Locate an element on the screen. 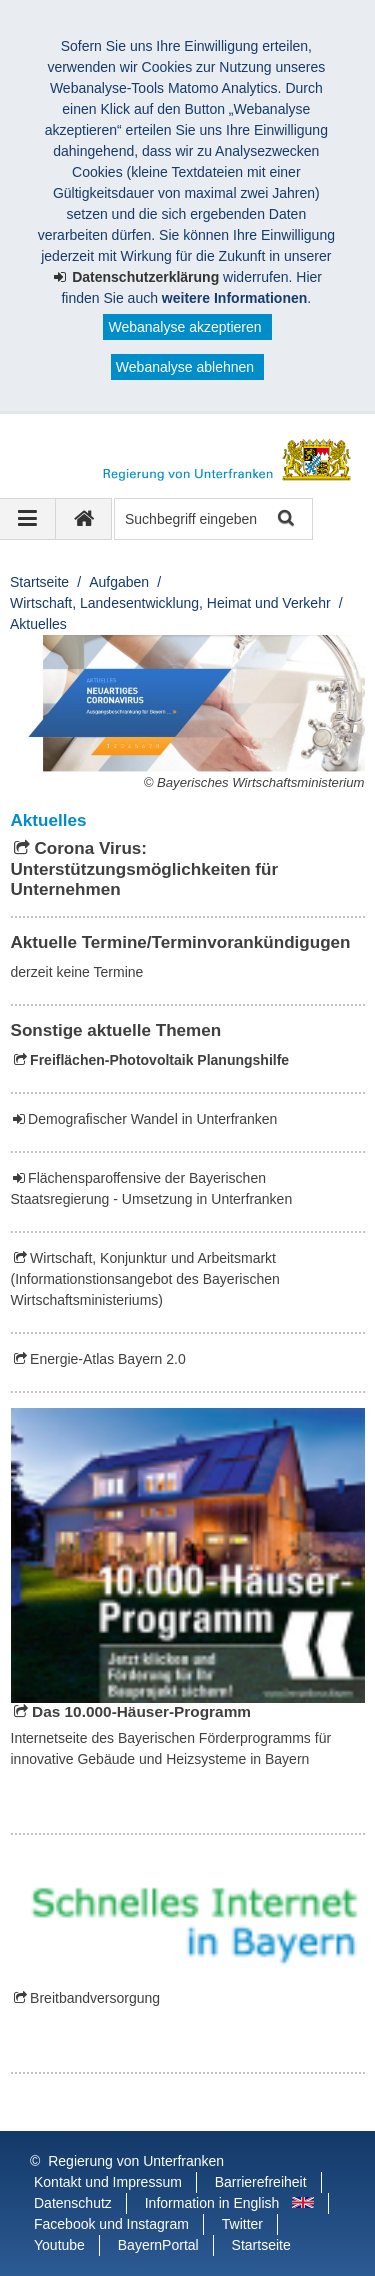 Image resolution: width=375 pixels, height=2276 pixels. Corona Virus: Unterstützungsmöglichkeiten für Unternehmen is located at coordinates (145, 869).